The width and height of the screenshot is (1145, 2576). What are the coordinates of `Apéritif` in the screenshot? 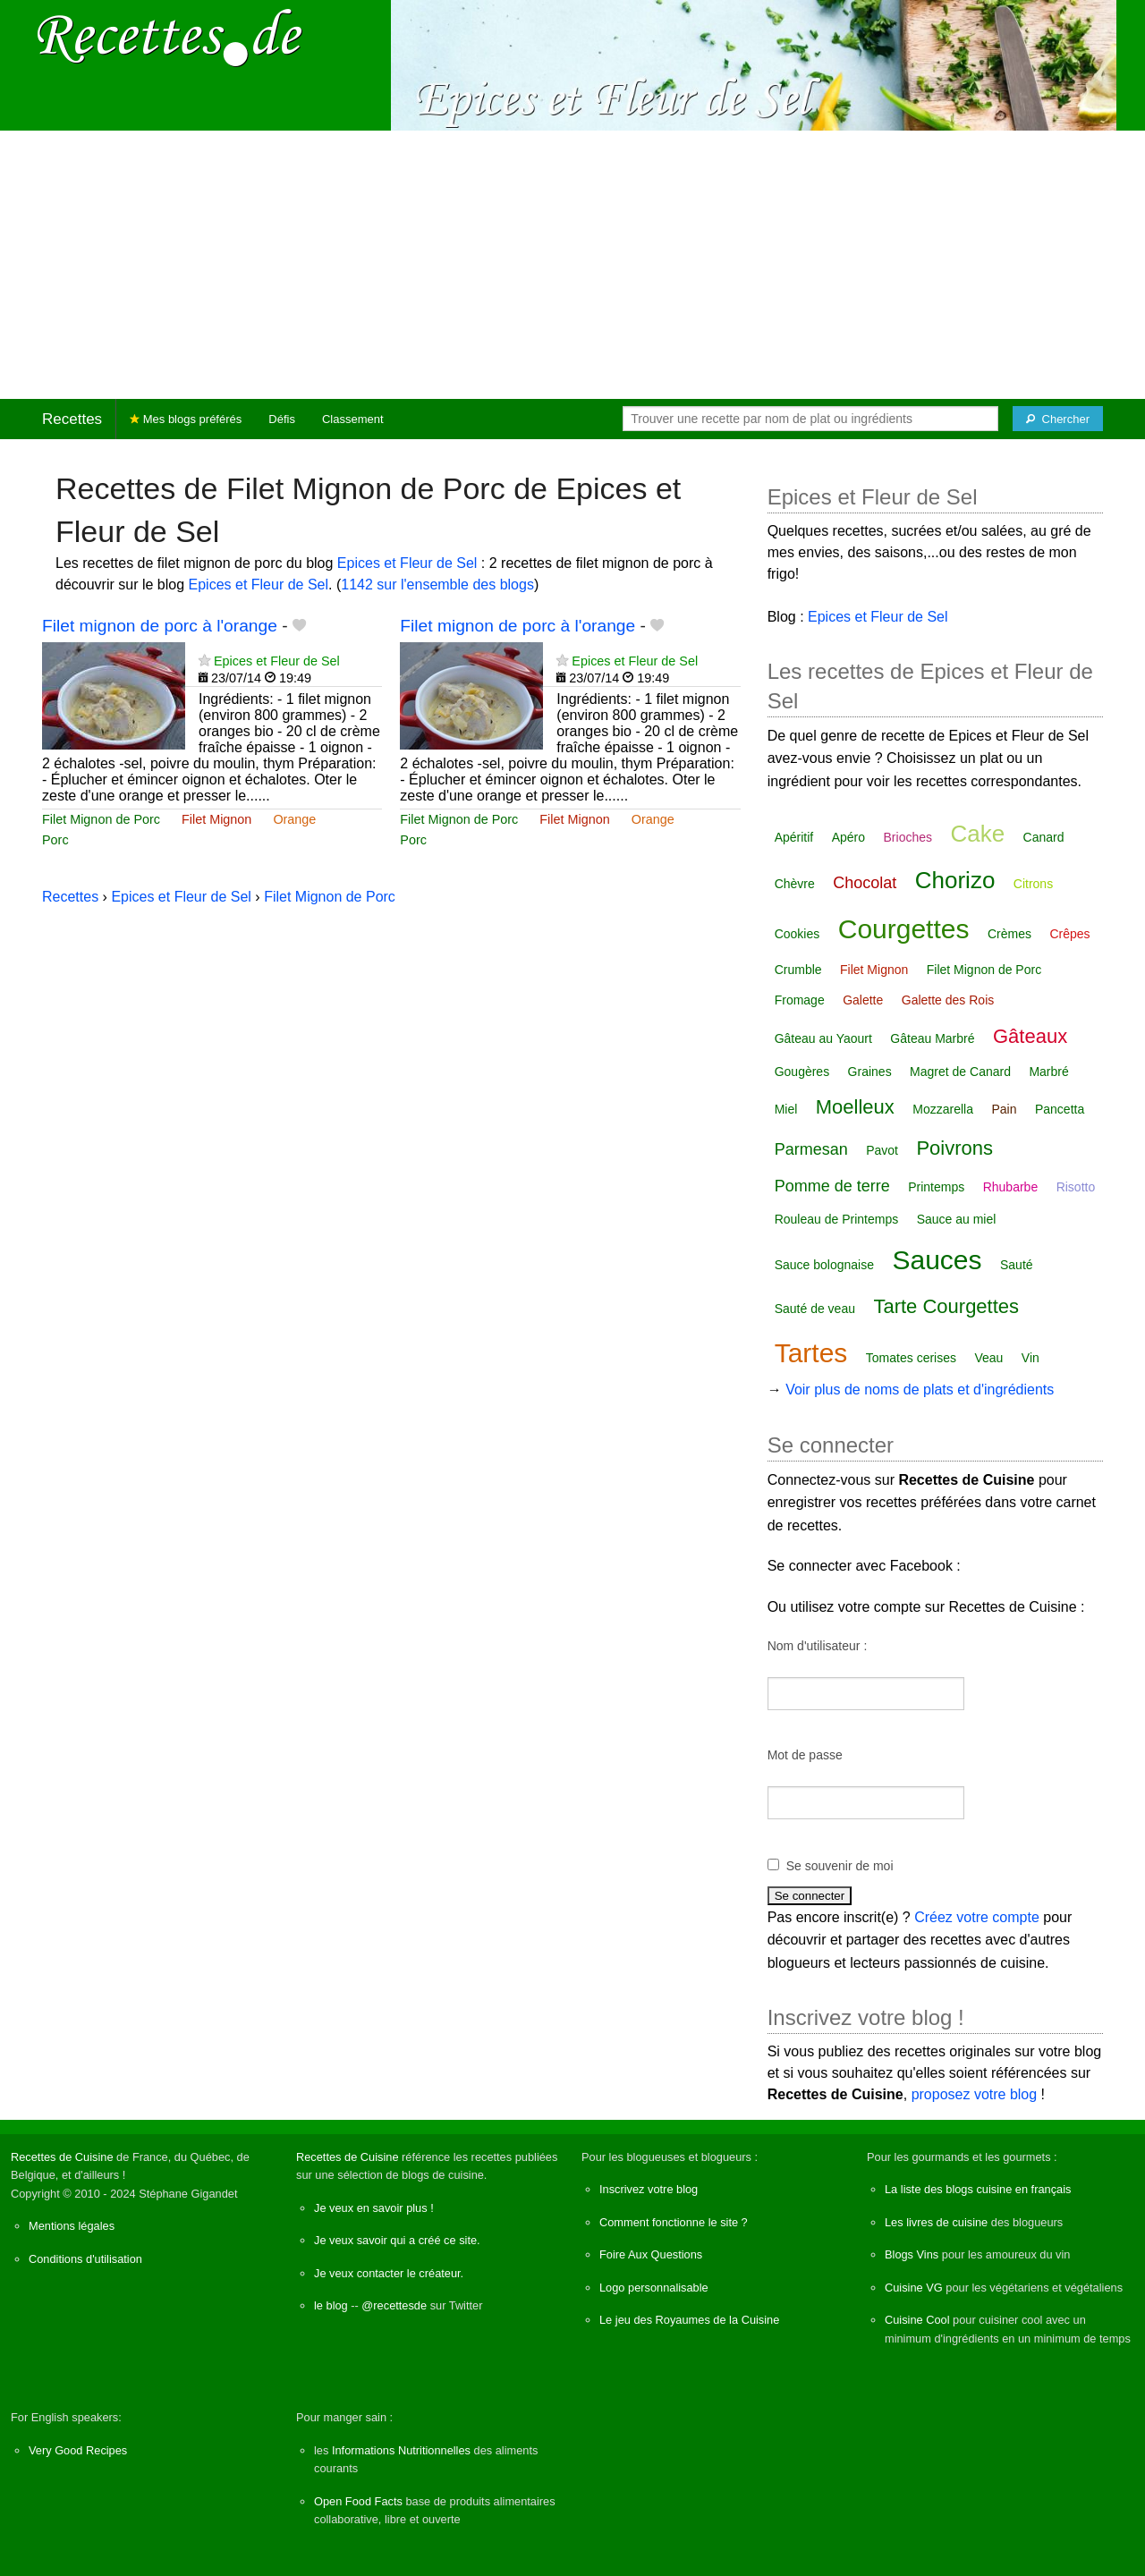 It's located at (794, 837).